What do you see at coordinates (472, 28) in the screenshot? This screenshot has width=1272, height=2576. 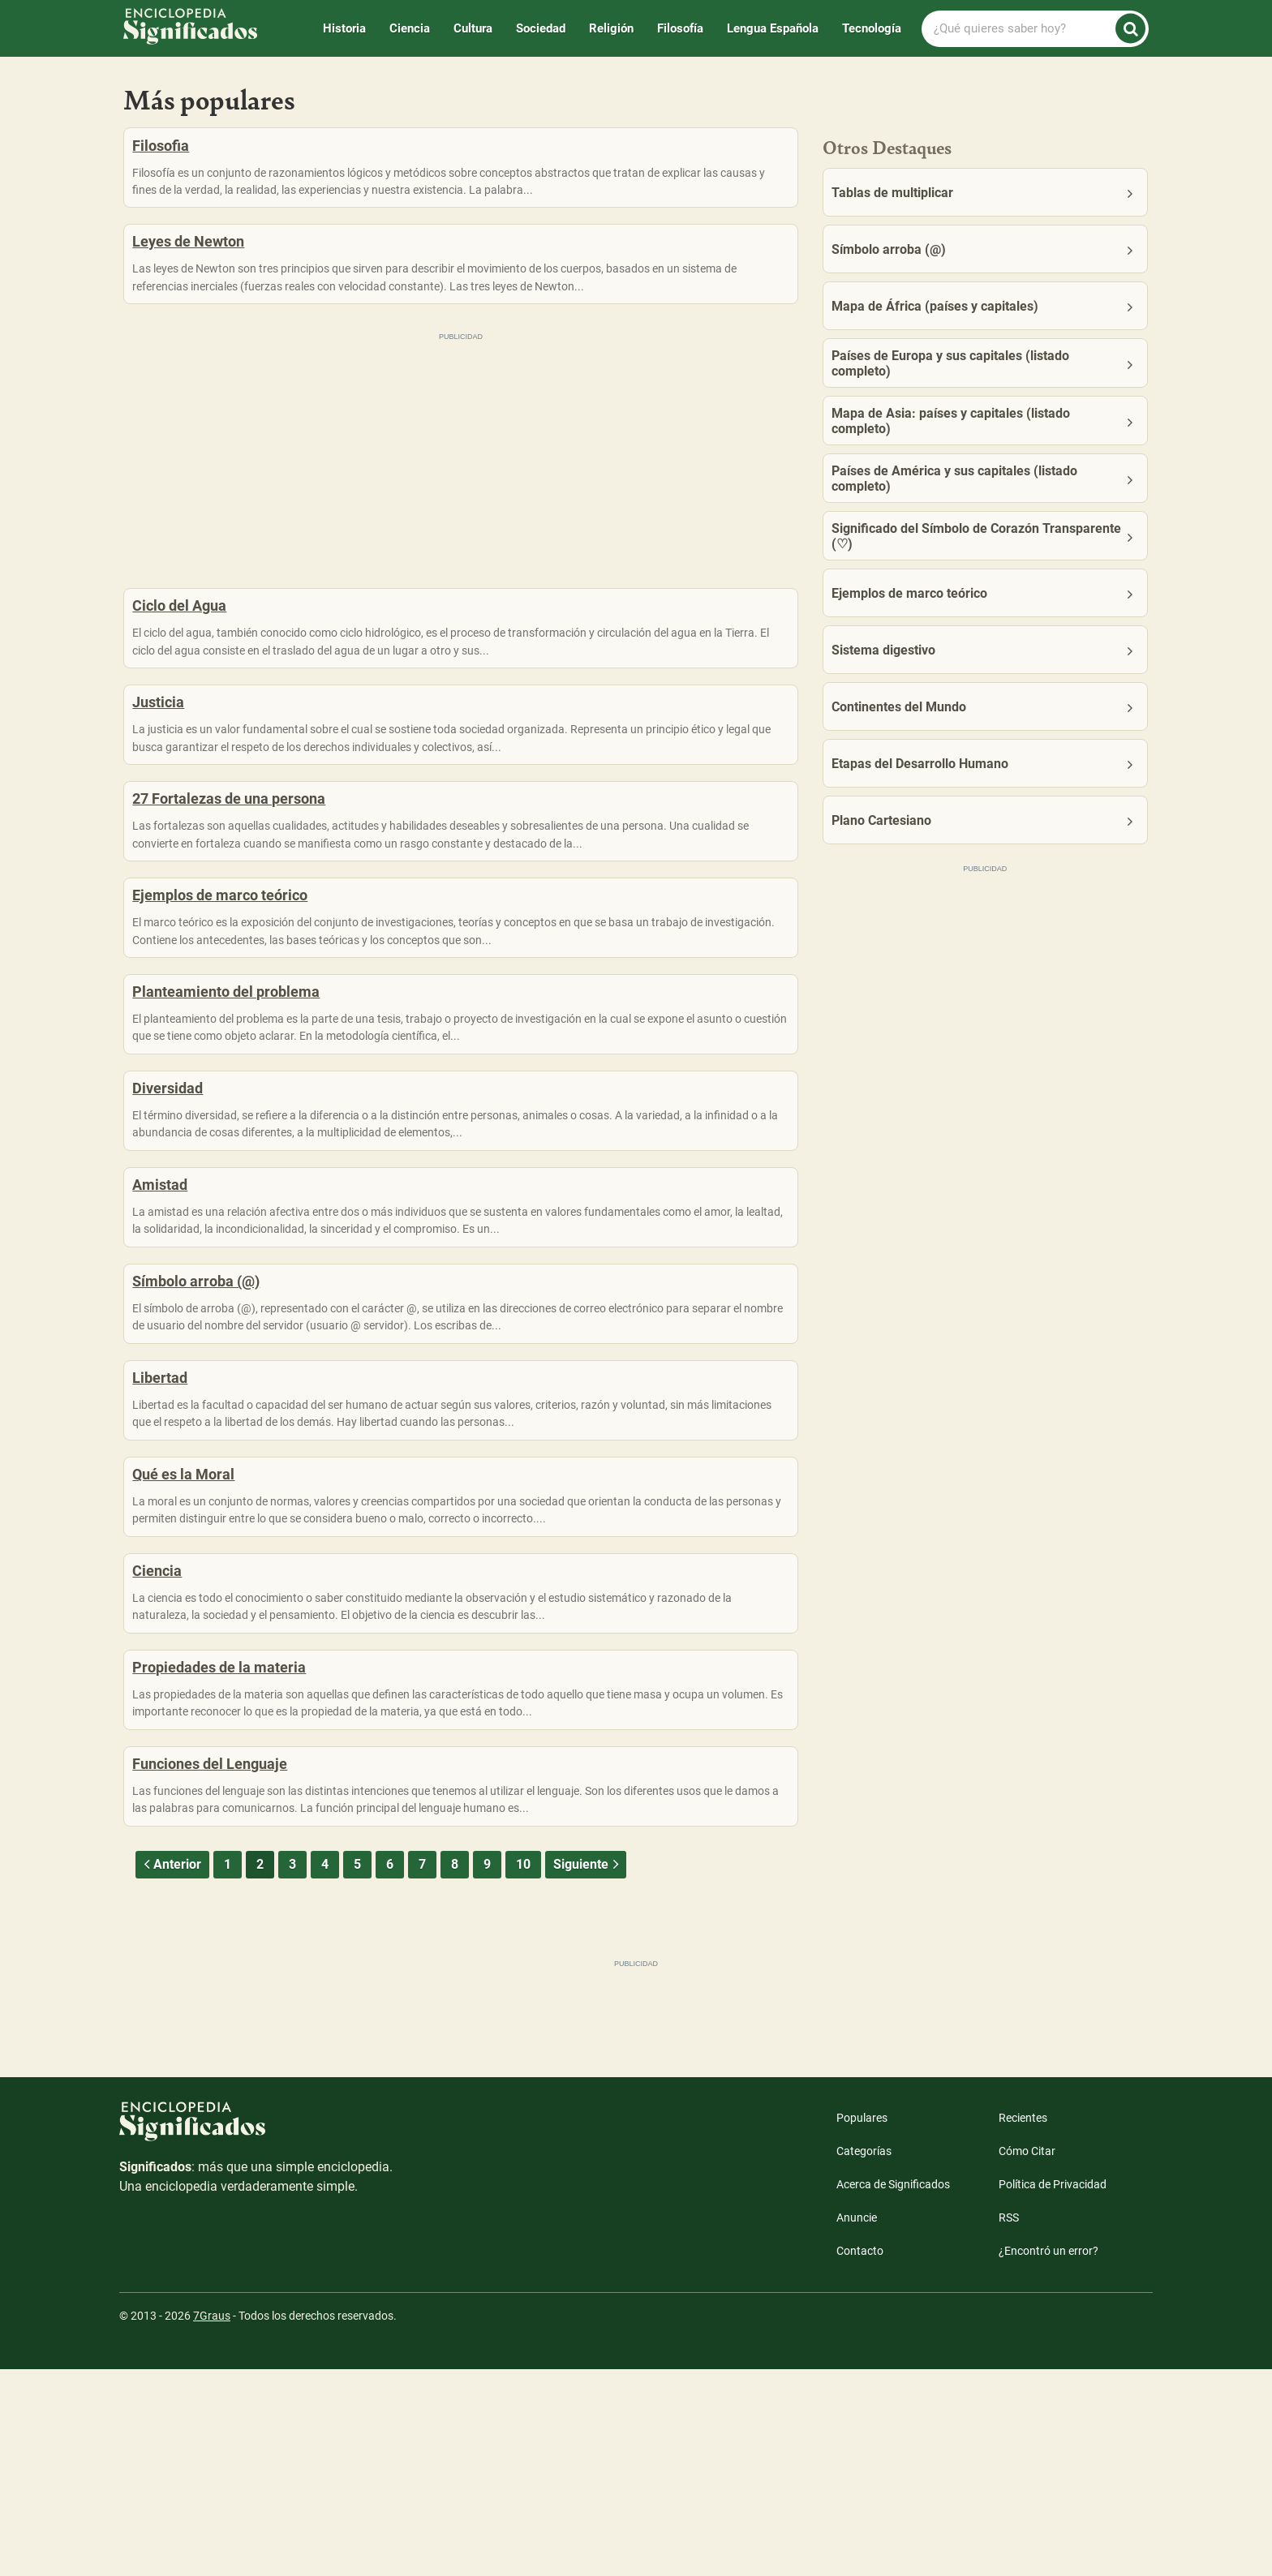 I see `Cultura` at bounding box center [472, 28].